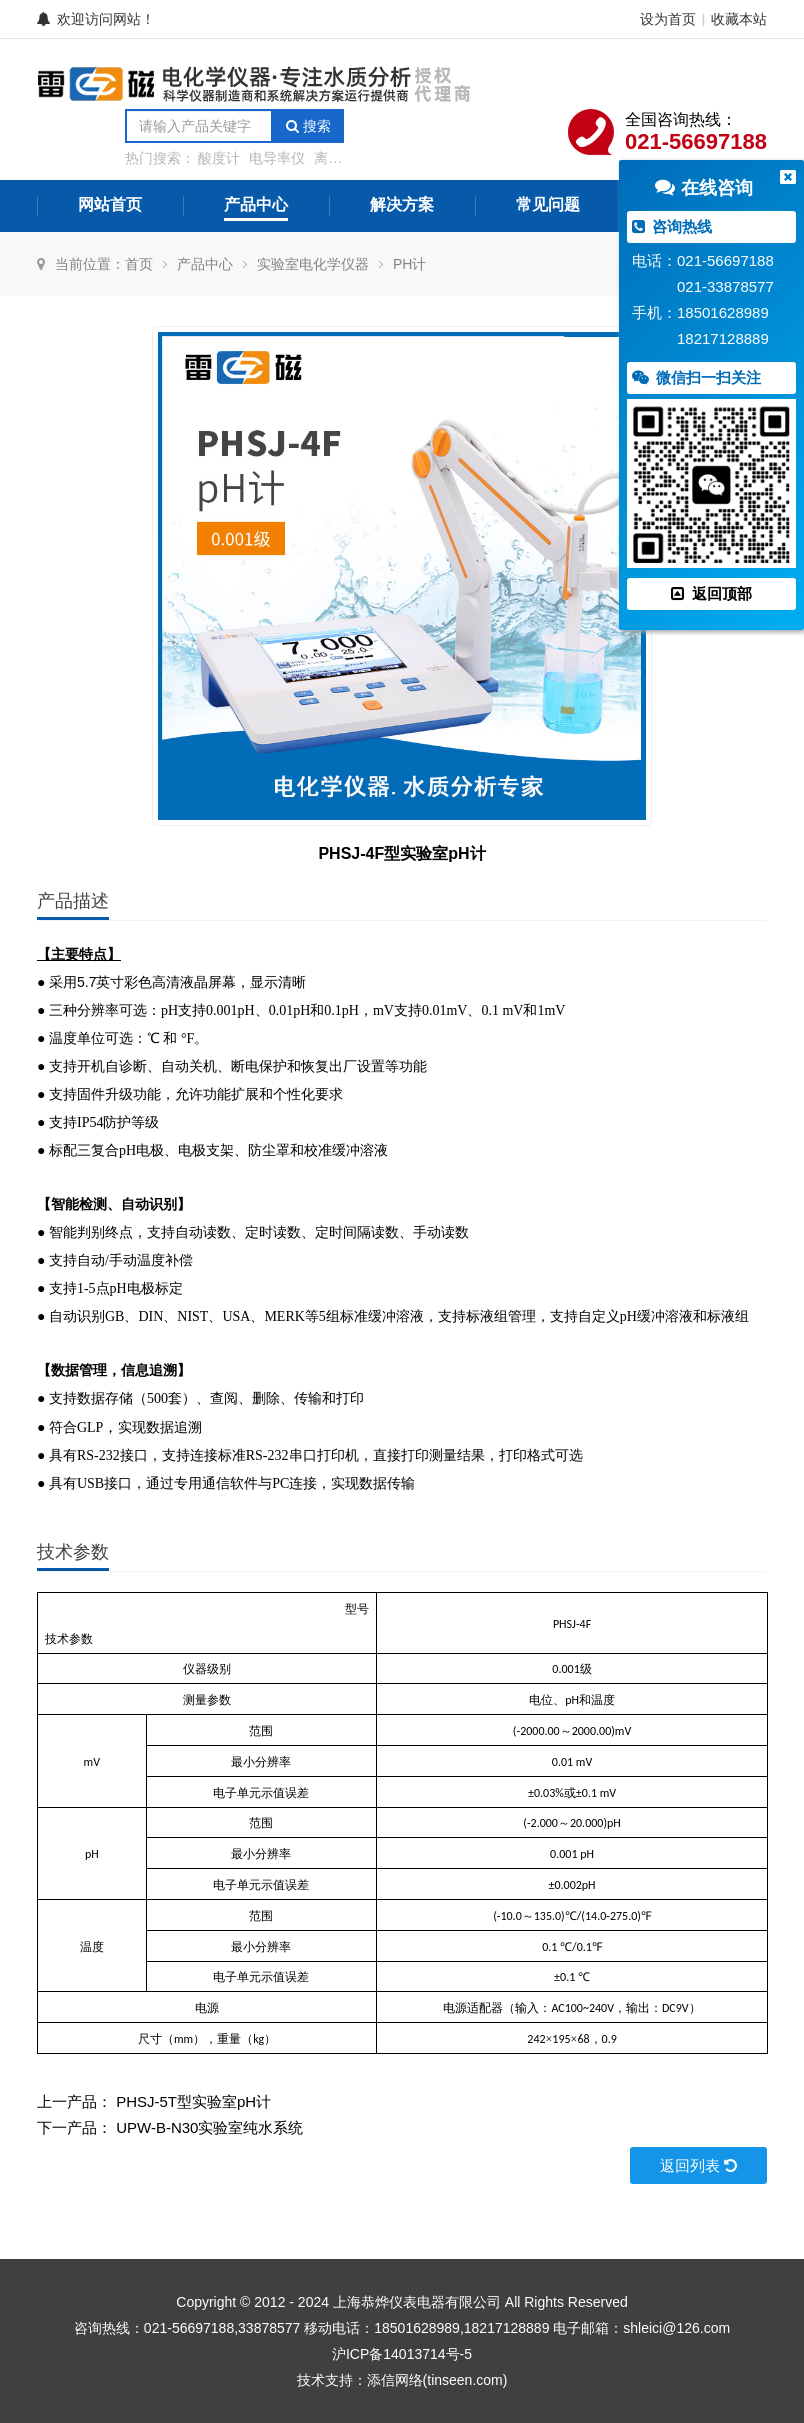 This screenshot has width=804, height=2423. What do you see at coordinates (402, 204) in the screenshot?
I see `解决方案` at bounding box center [402, 204].